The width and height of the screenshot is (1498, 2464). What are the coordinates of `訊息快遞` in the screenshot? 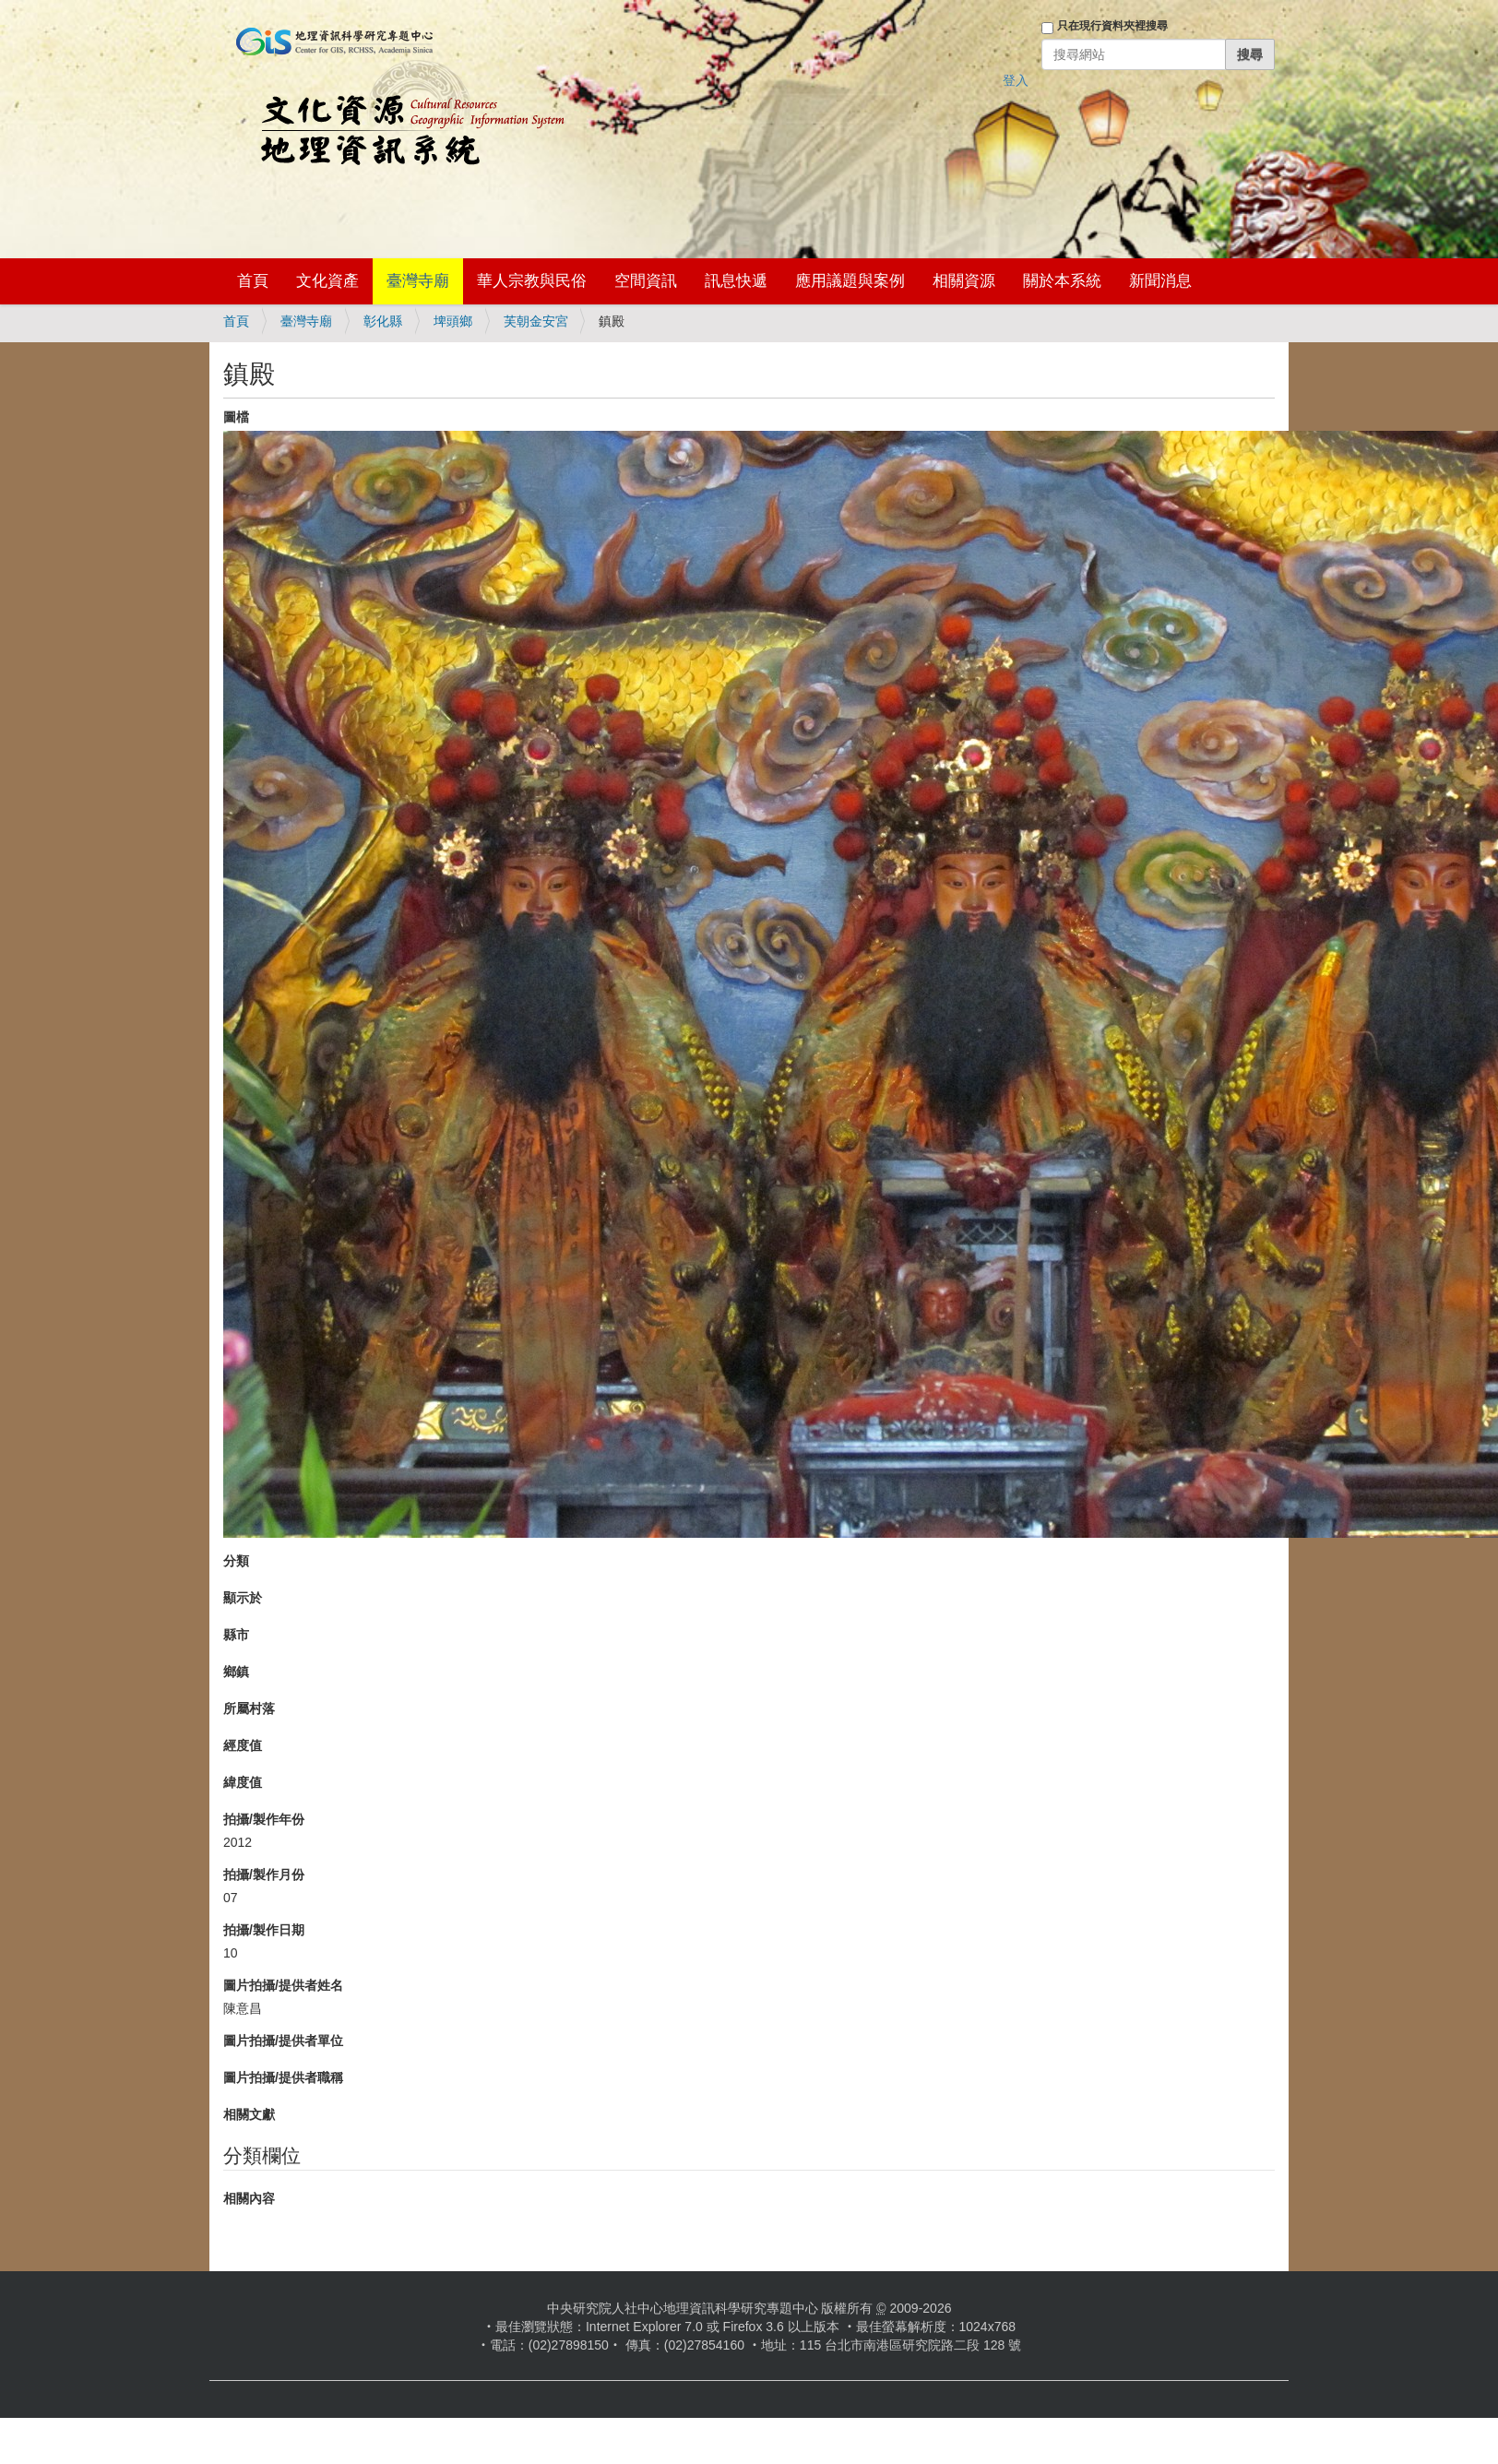 It's located at (736, 281).